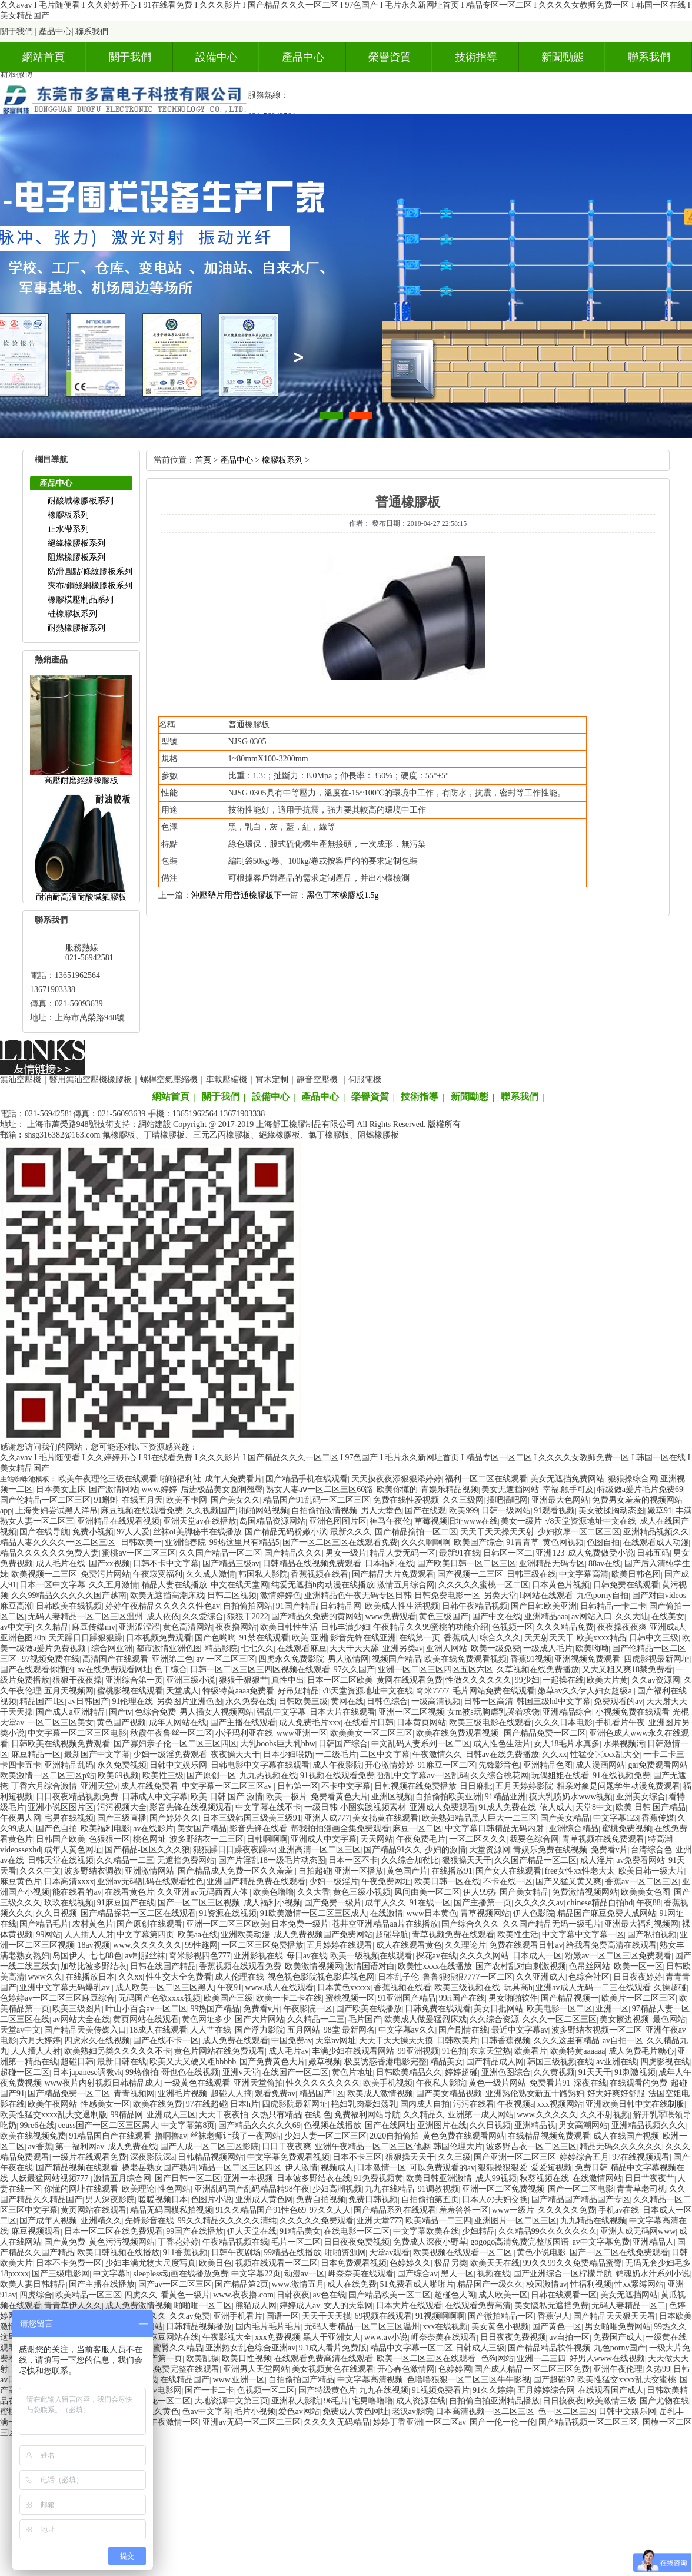 The width and height of the screenshot is (692, 2576). Describe the element at coordinates (502, 1743) in the screenshot. I see `成人性色生活片` at that location.